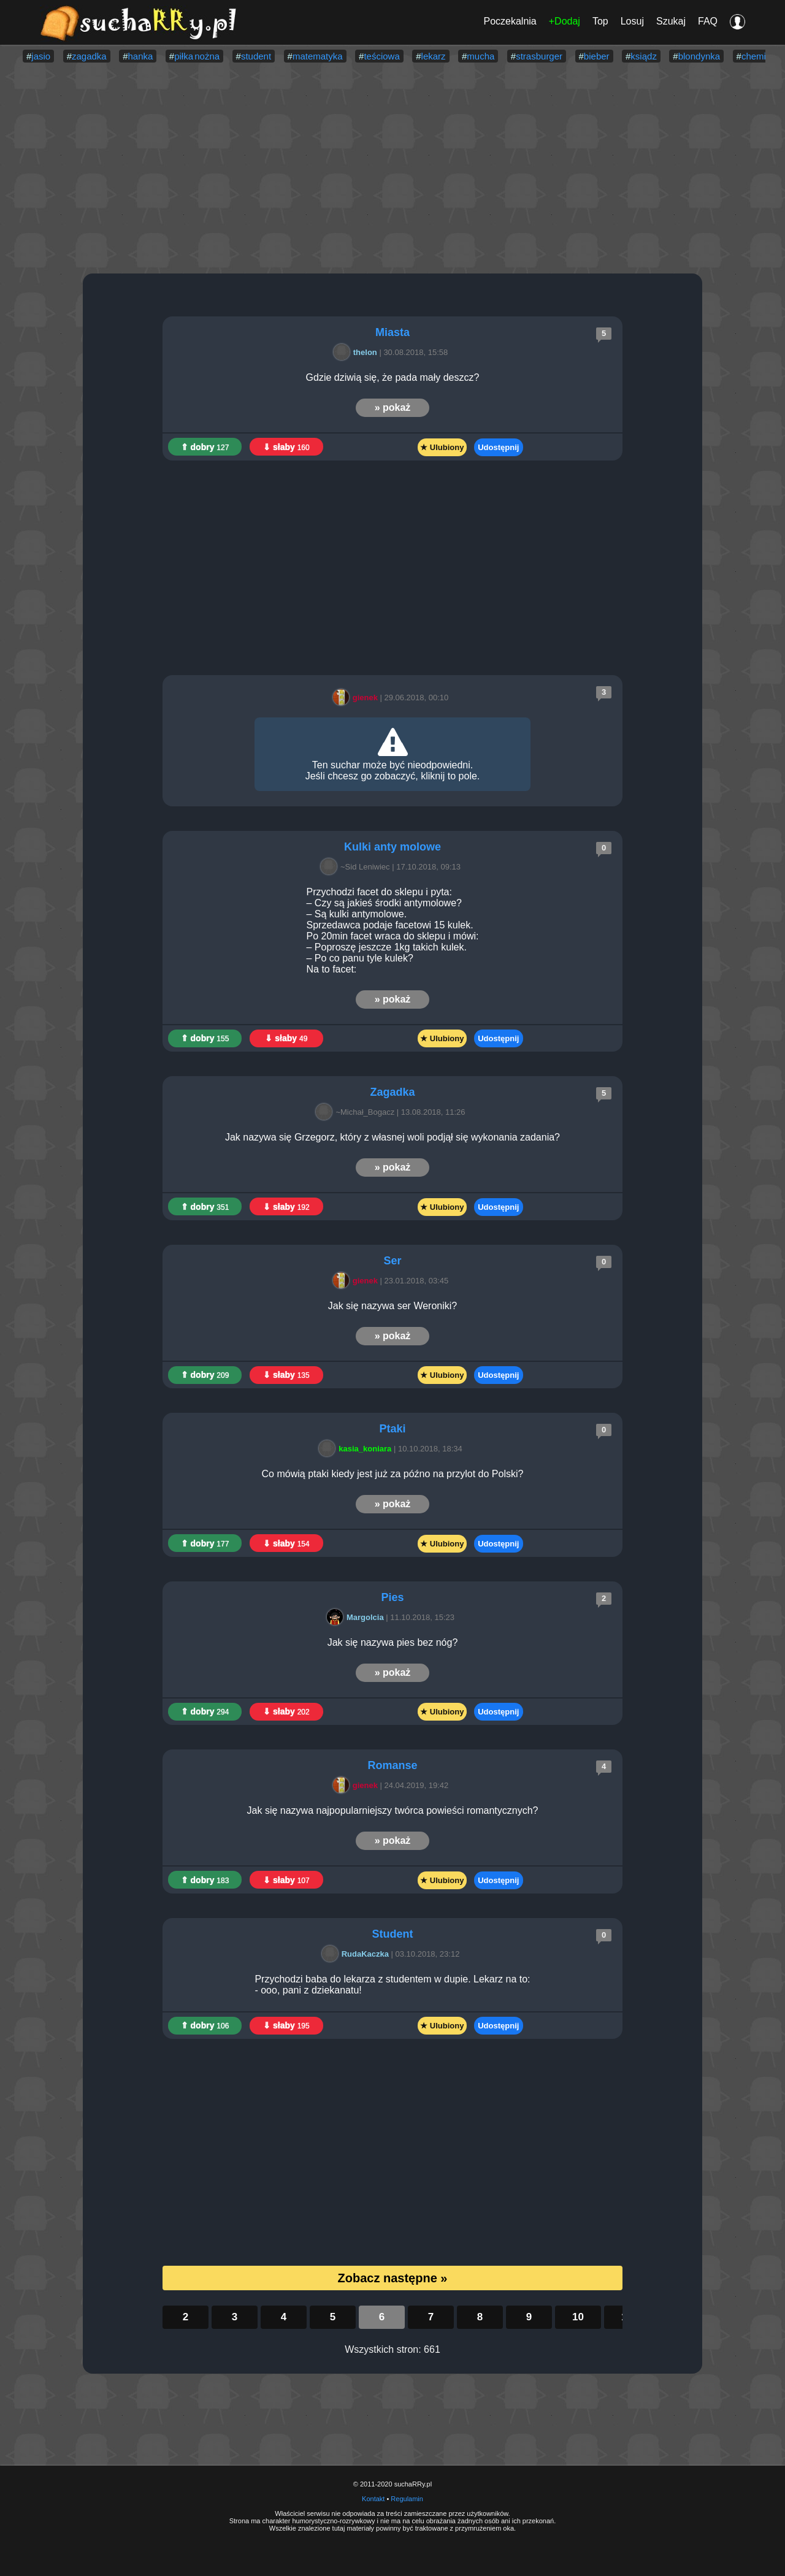 This screenshot has height=2576, width=785. Describe the element at coordinates (318, 56) in the screenshot. I see `matematyka` at that location.